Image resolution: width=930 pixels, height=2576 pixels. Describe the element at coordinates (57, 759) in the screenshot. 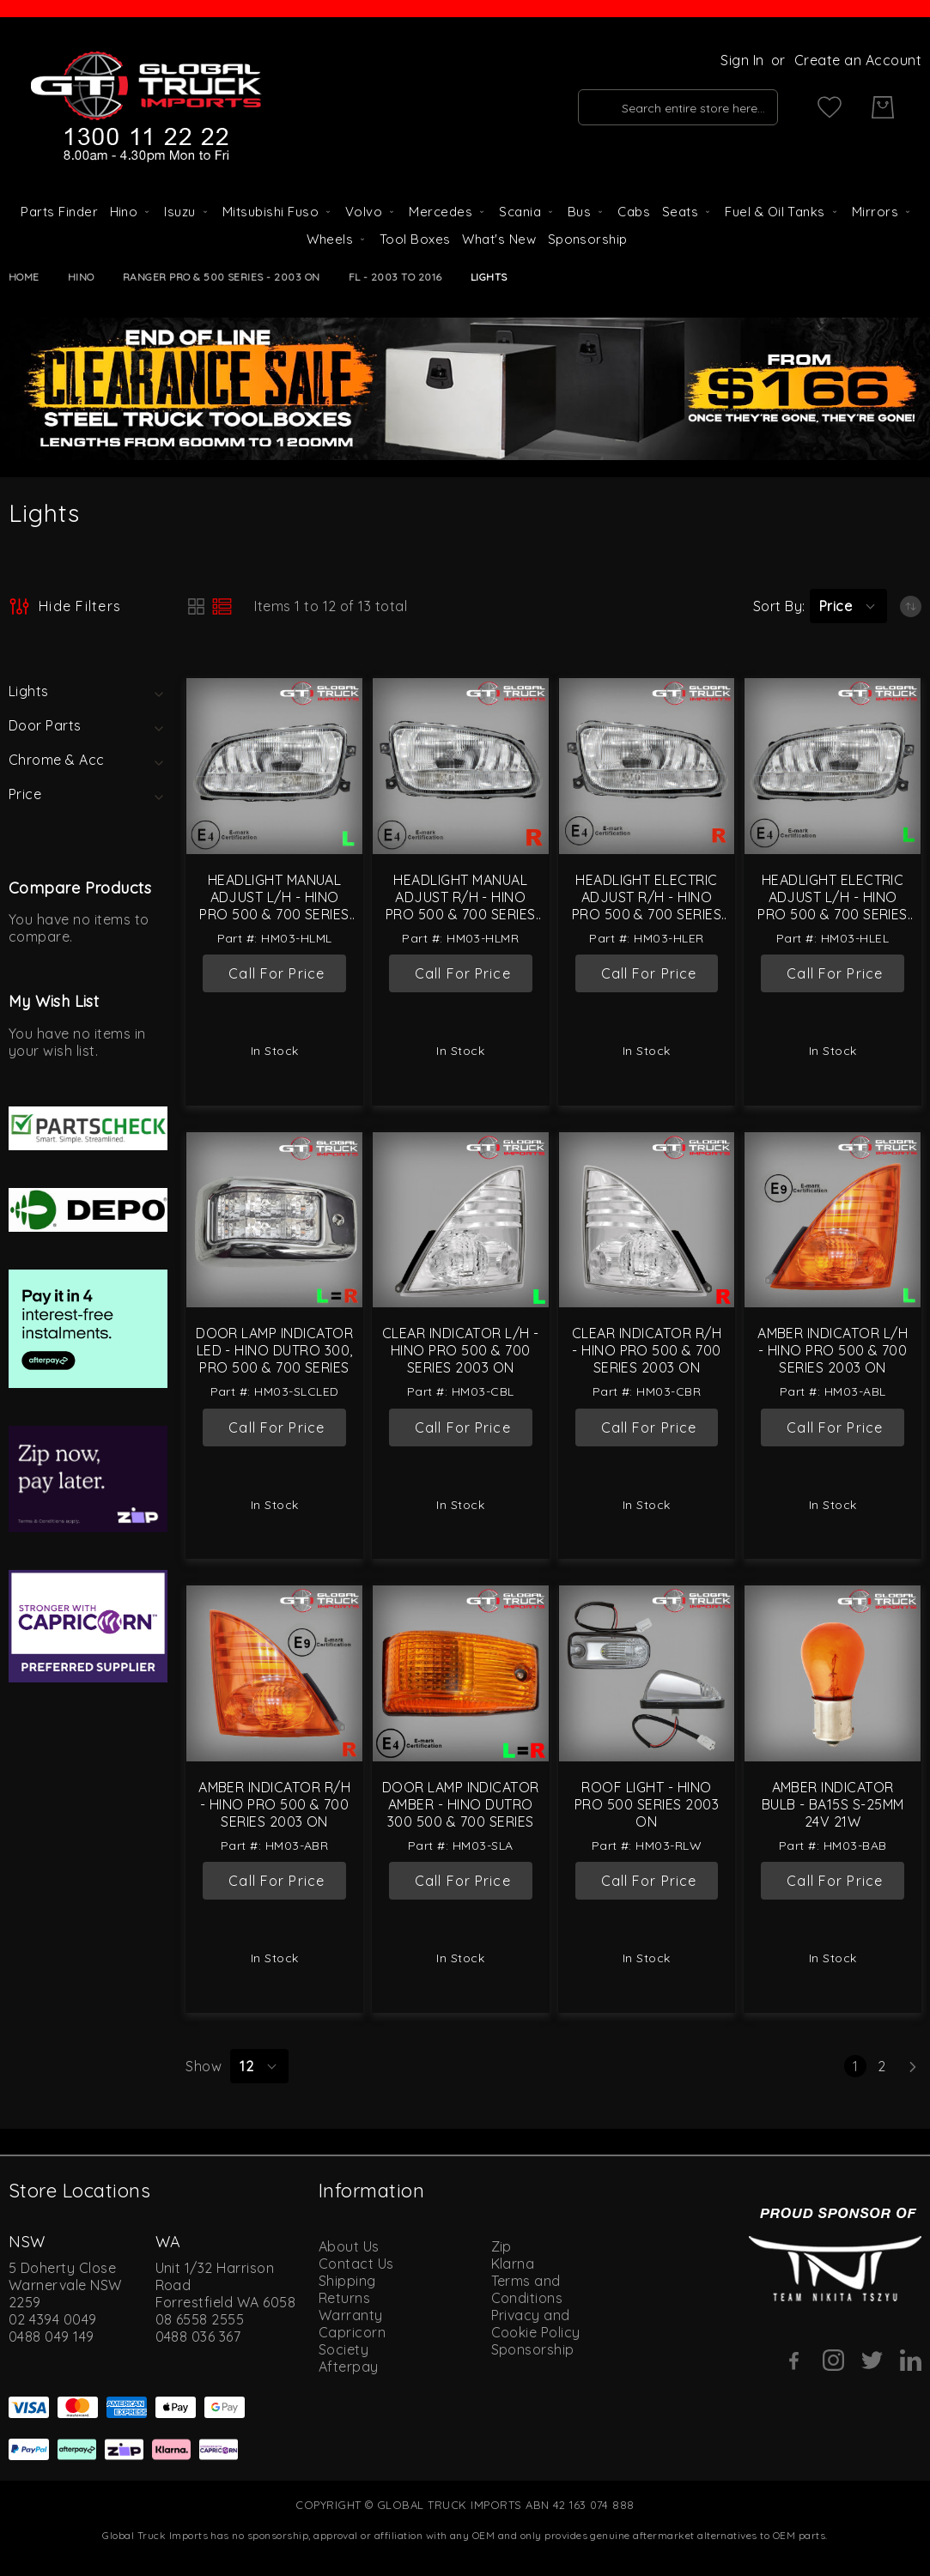

I see `Chrome & Acc [tab]` at that location.